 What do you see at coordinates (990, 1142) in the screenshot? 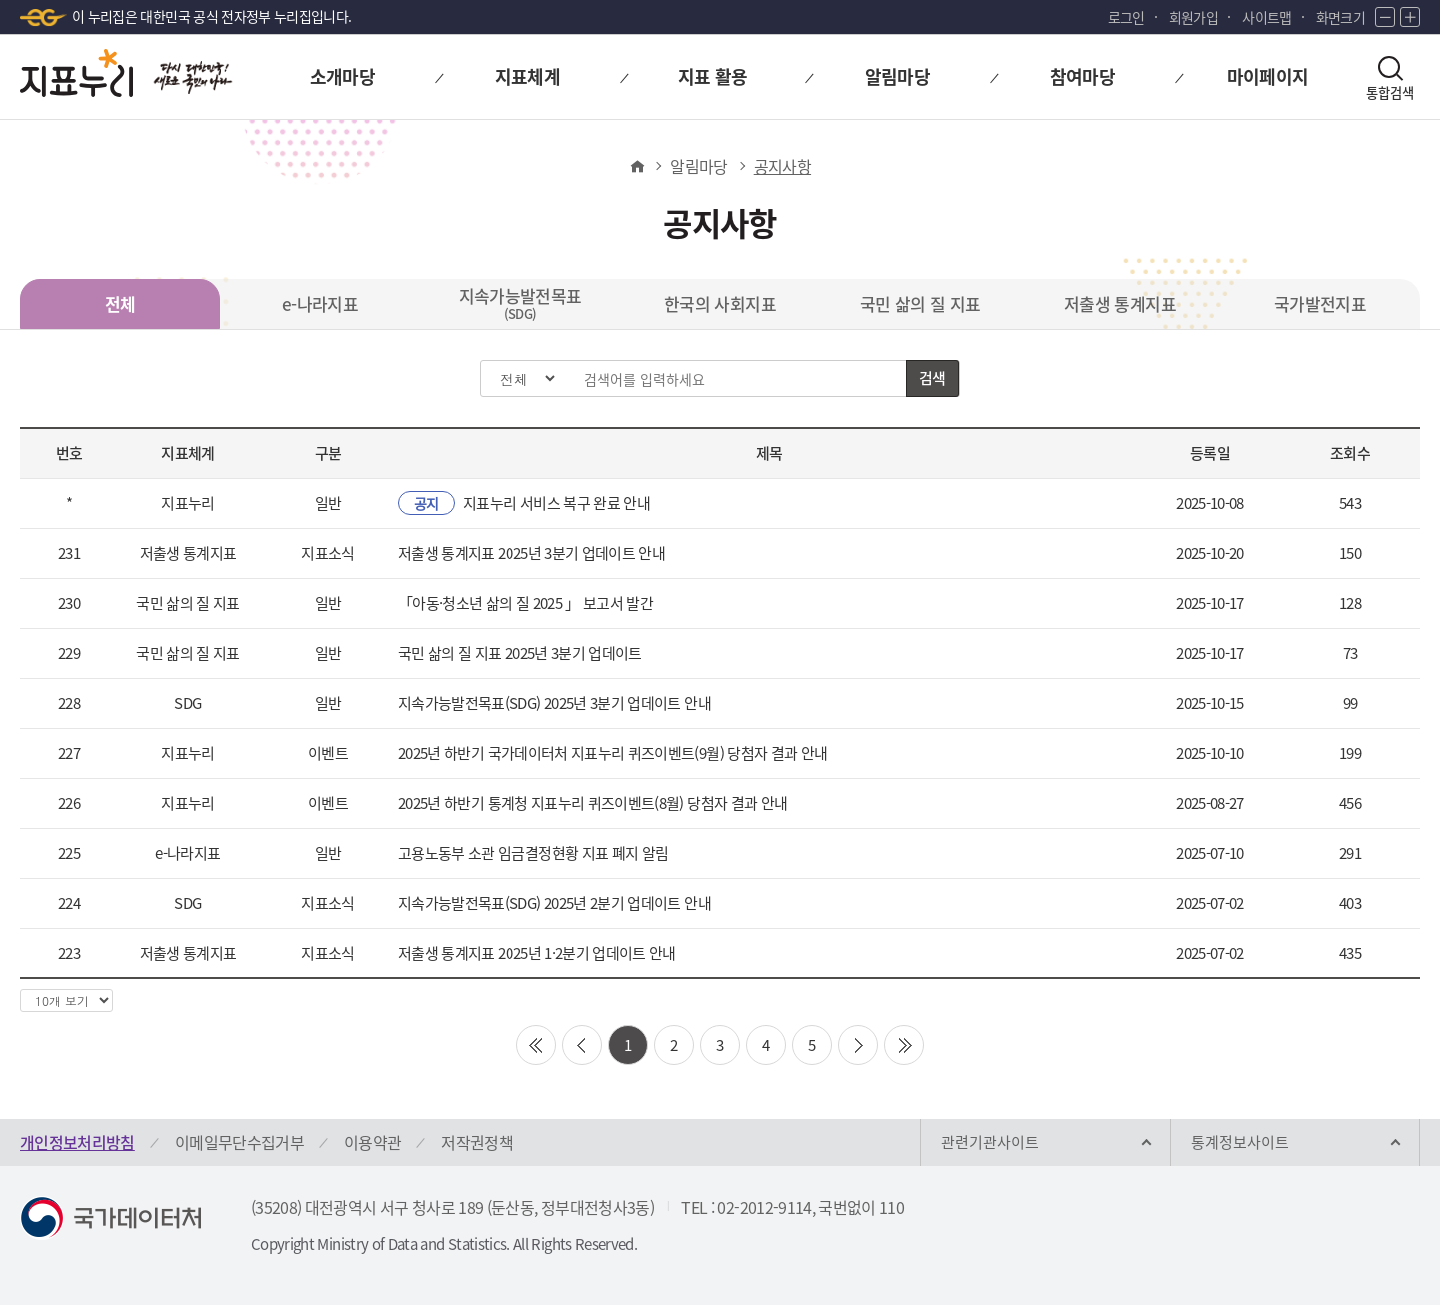
I see `관련기관사이트` at bounding box center [990, 1142].